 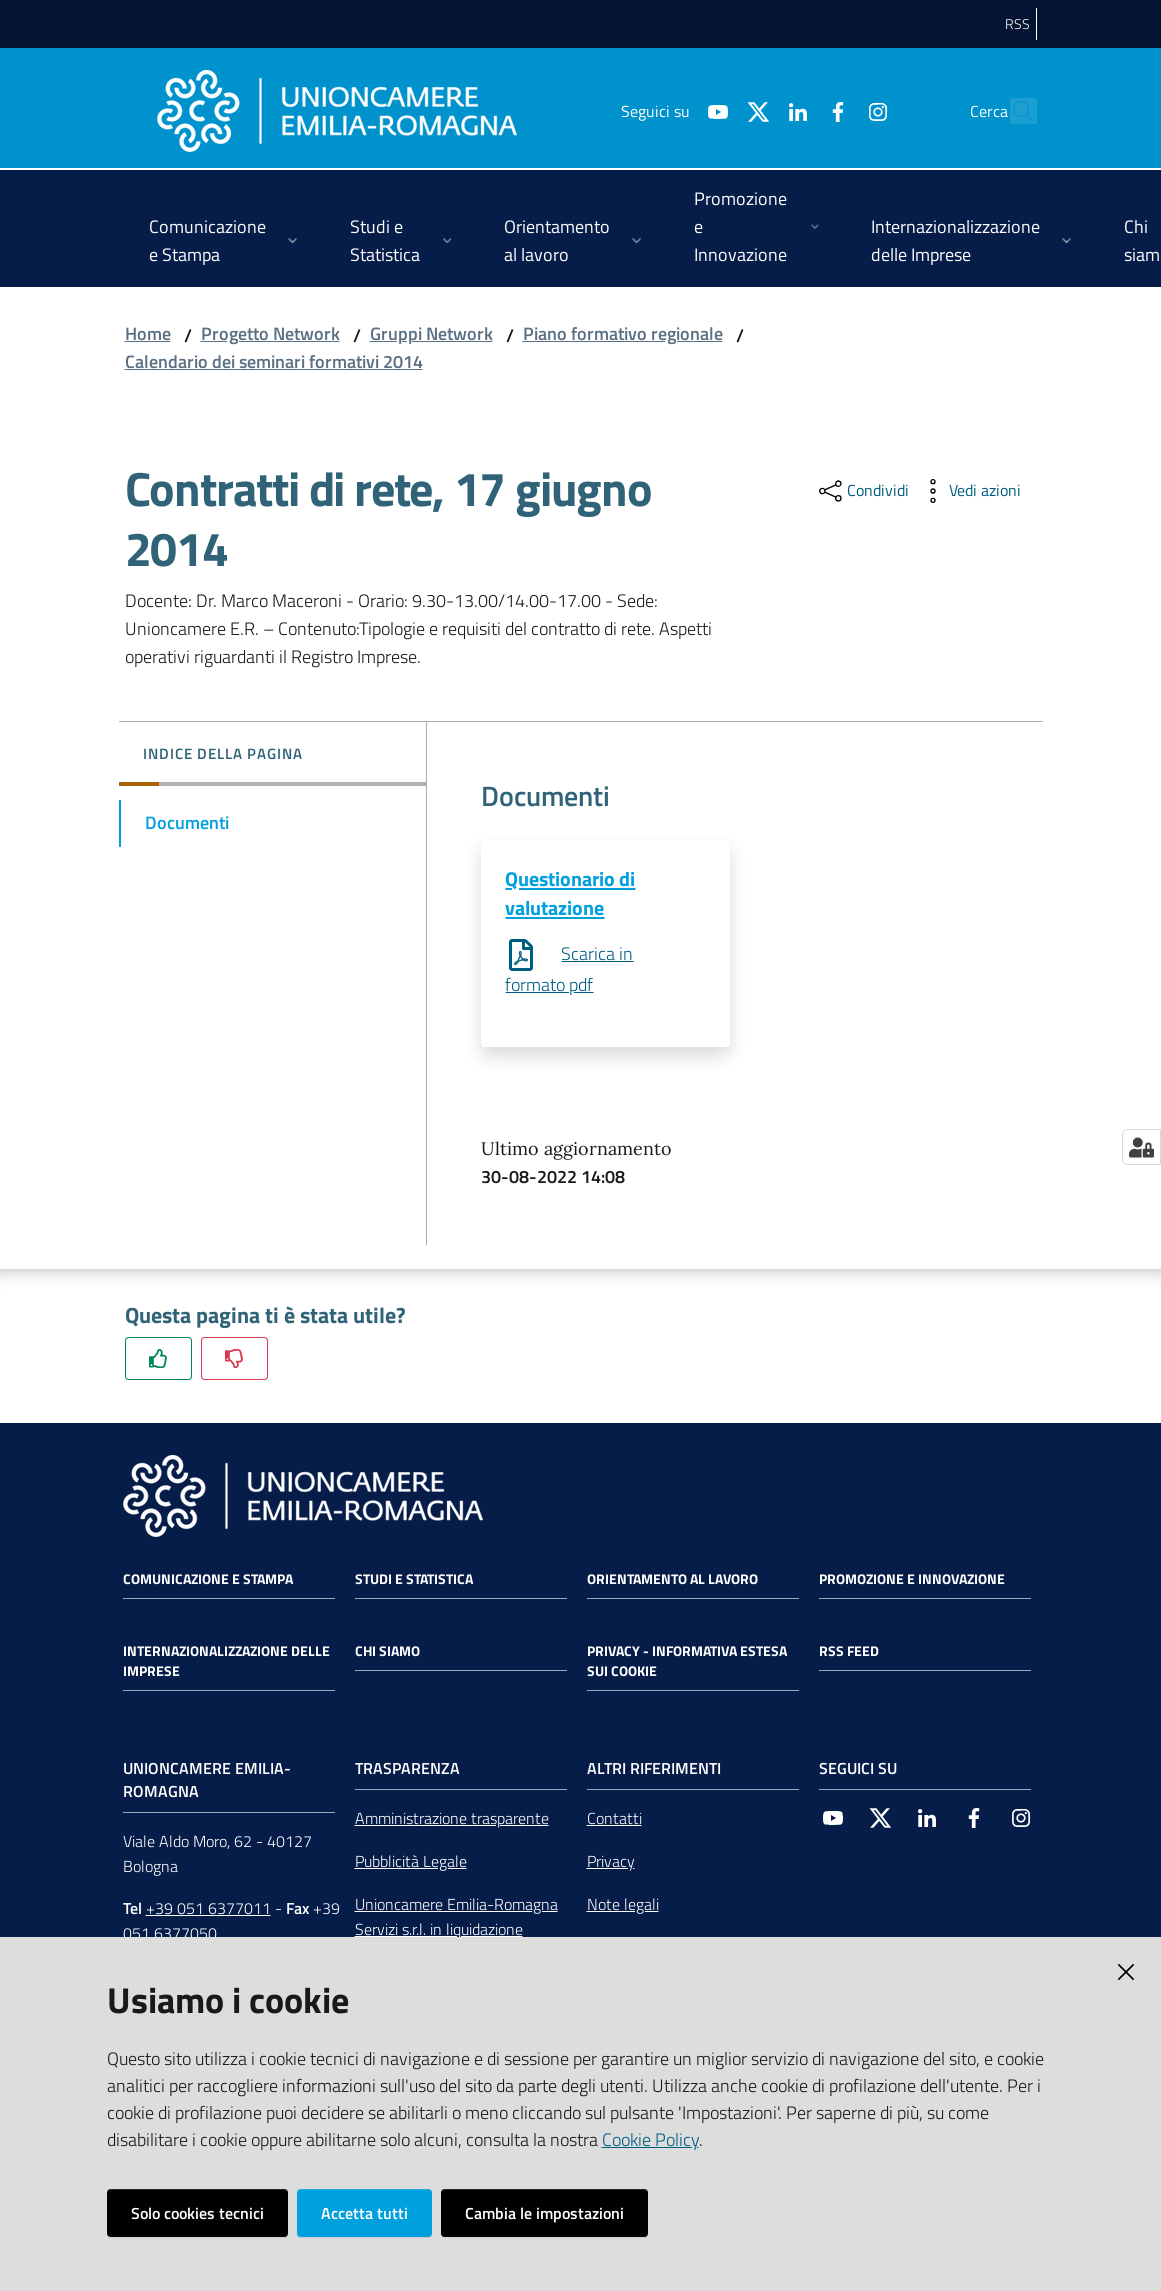 I want to click on Amministrazione trasparente, so click(x=452, y=1819).